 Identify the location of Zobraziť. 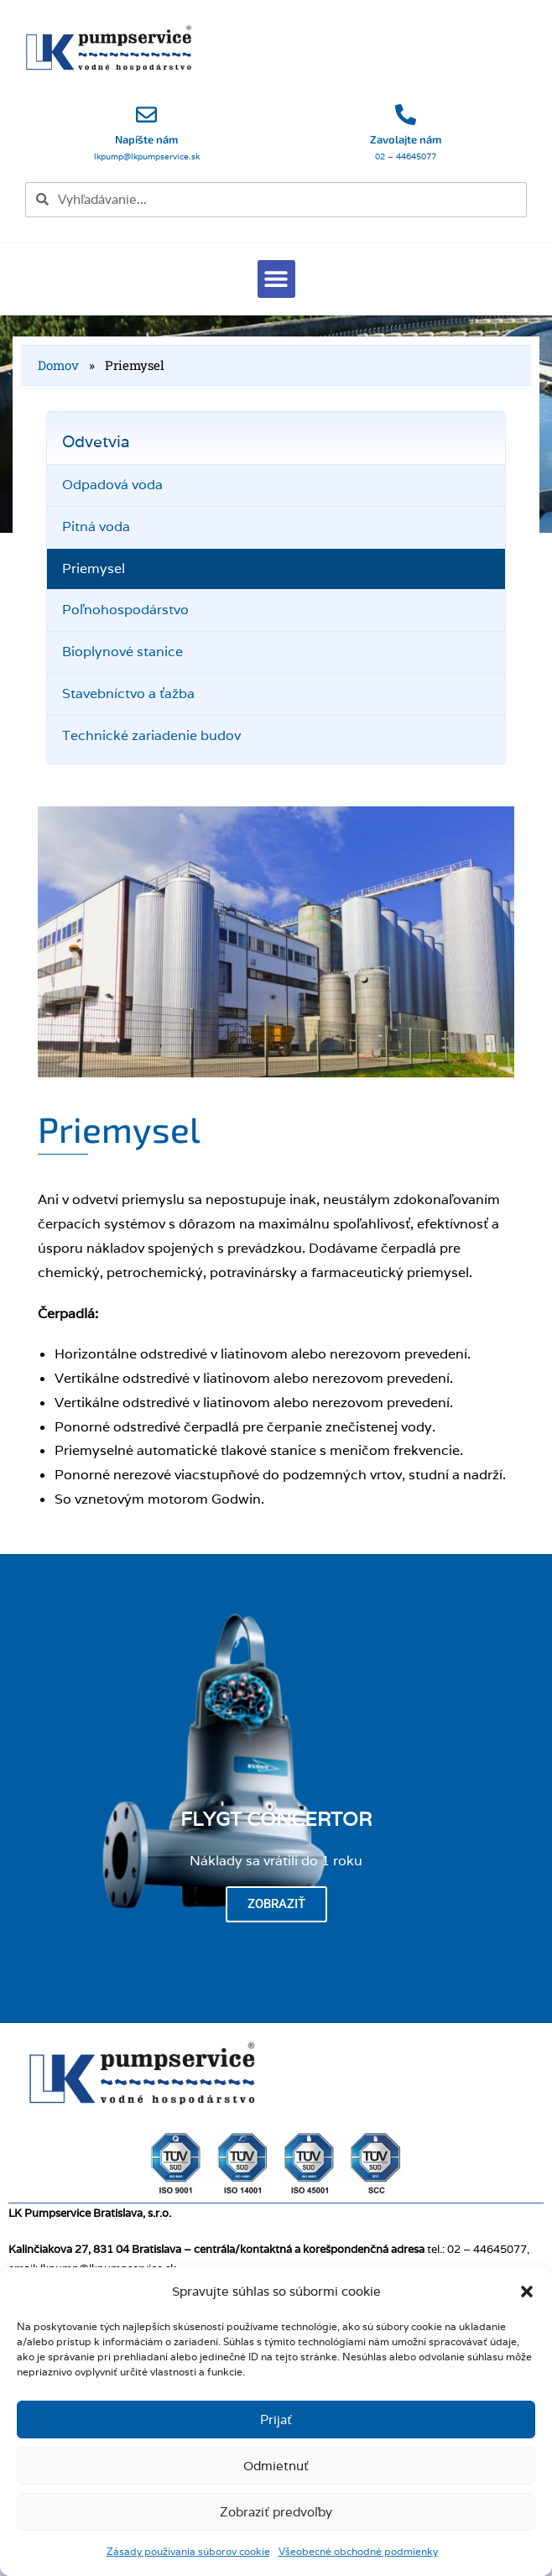
(276, 1903).